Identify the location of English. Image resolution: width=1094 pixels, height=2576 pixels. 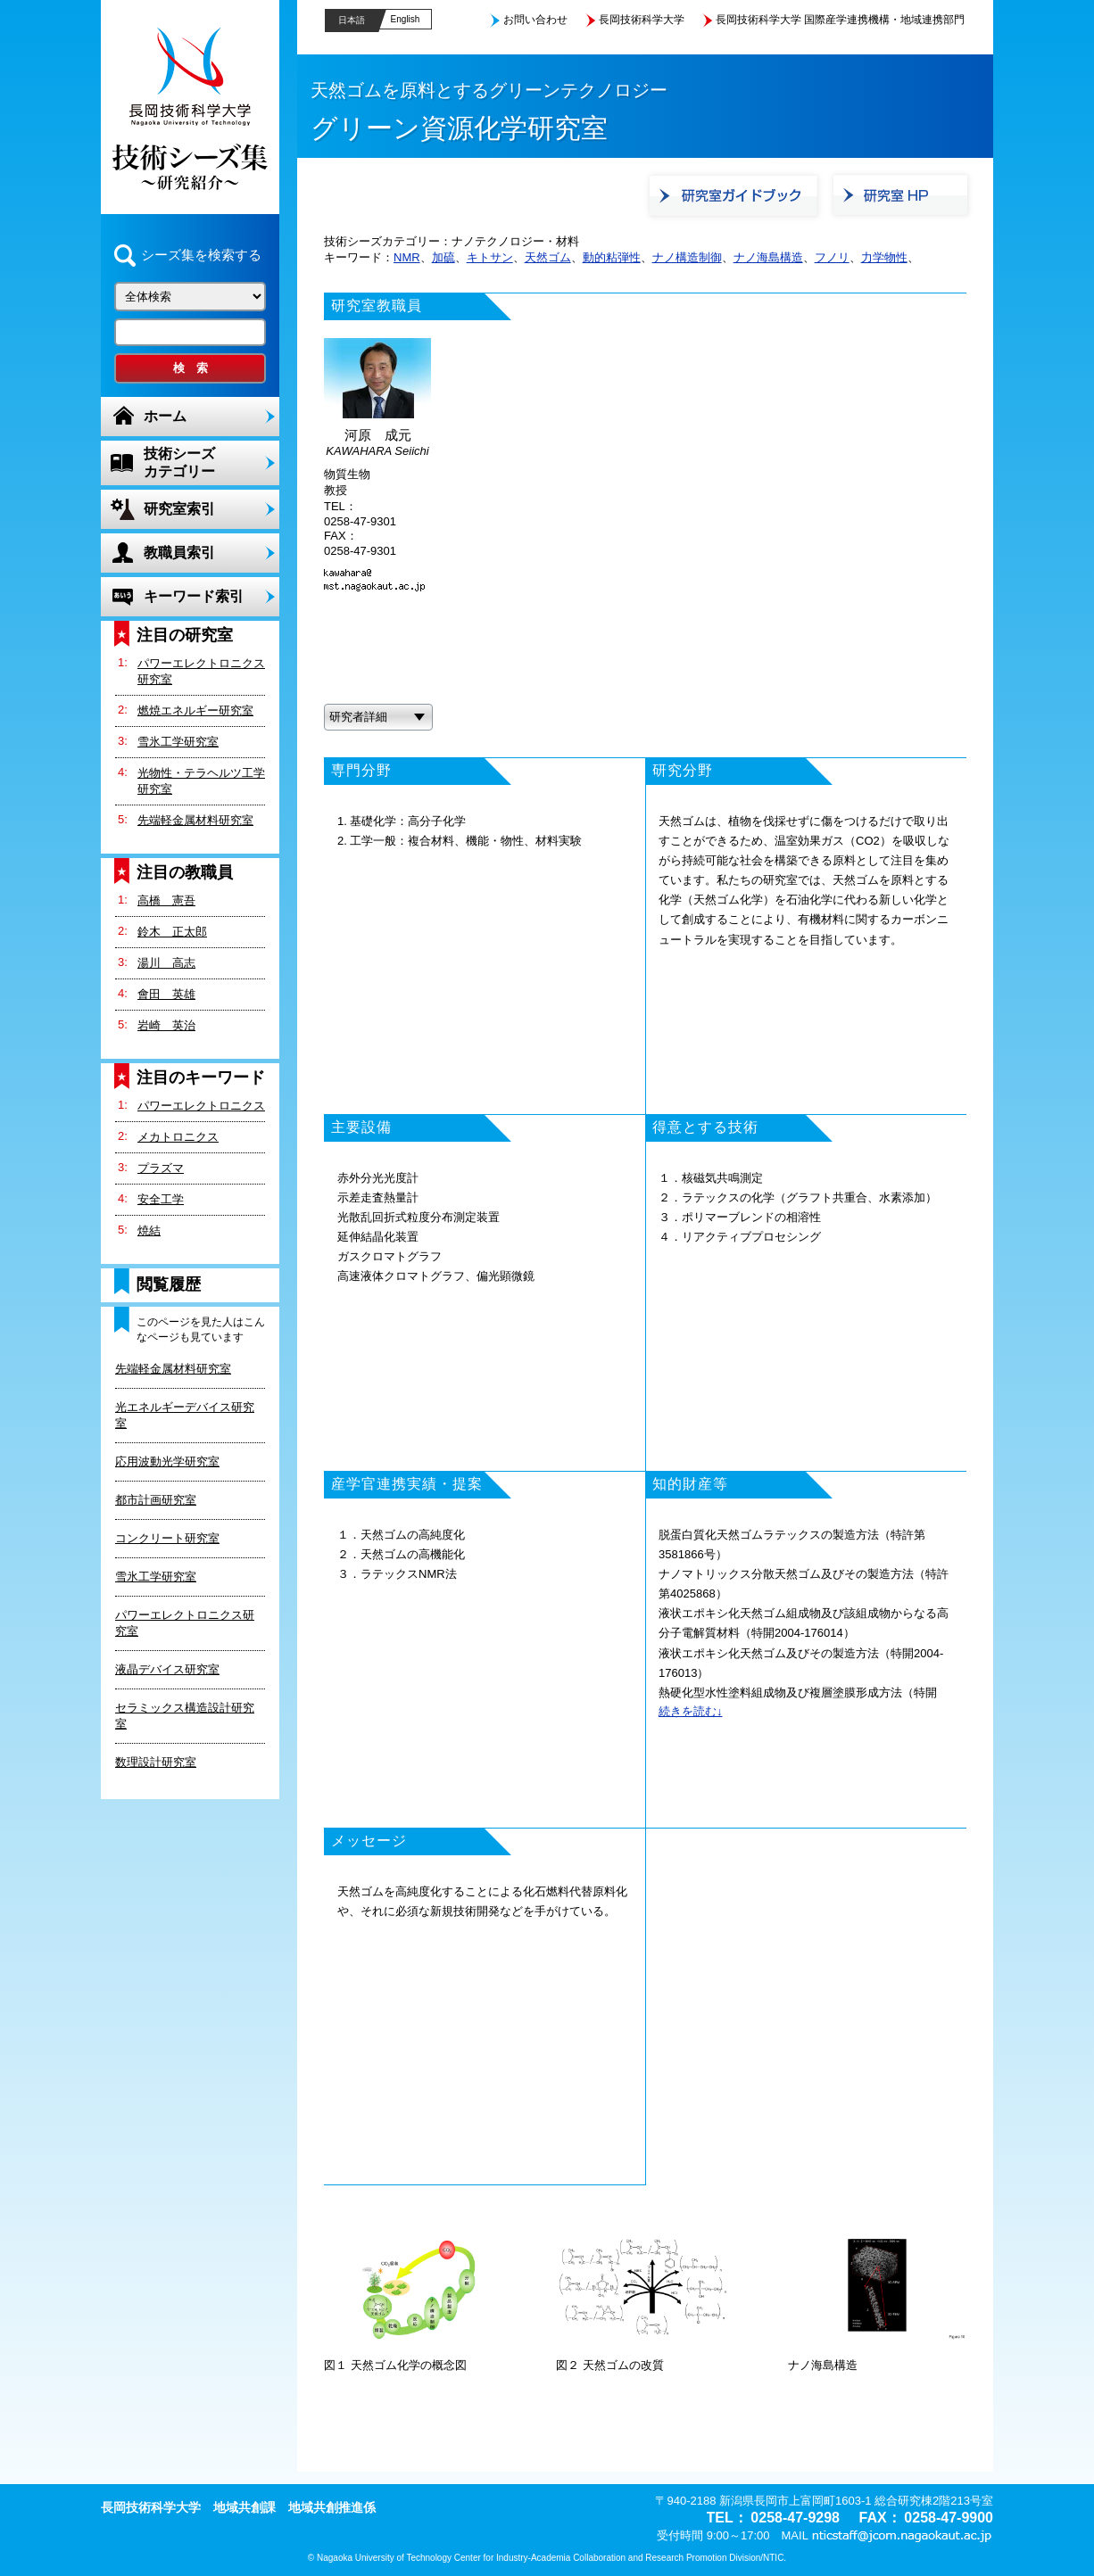
(405, 19).